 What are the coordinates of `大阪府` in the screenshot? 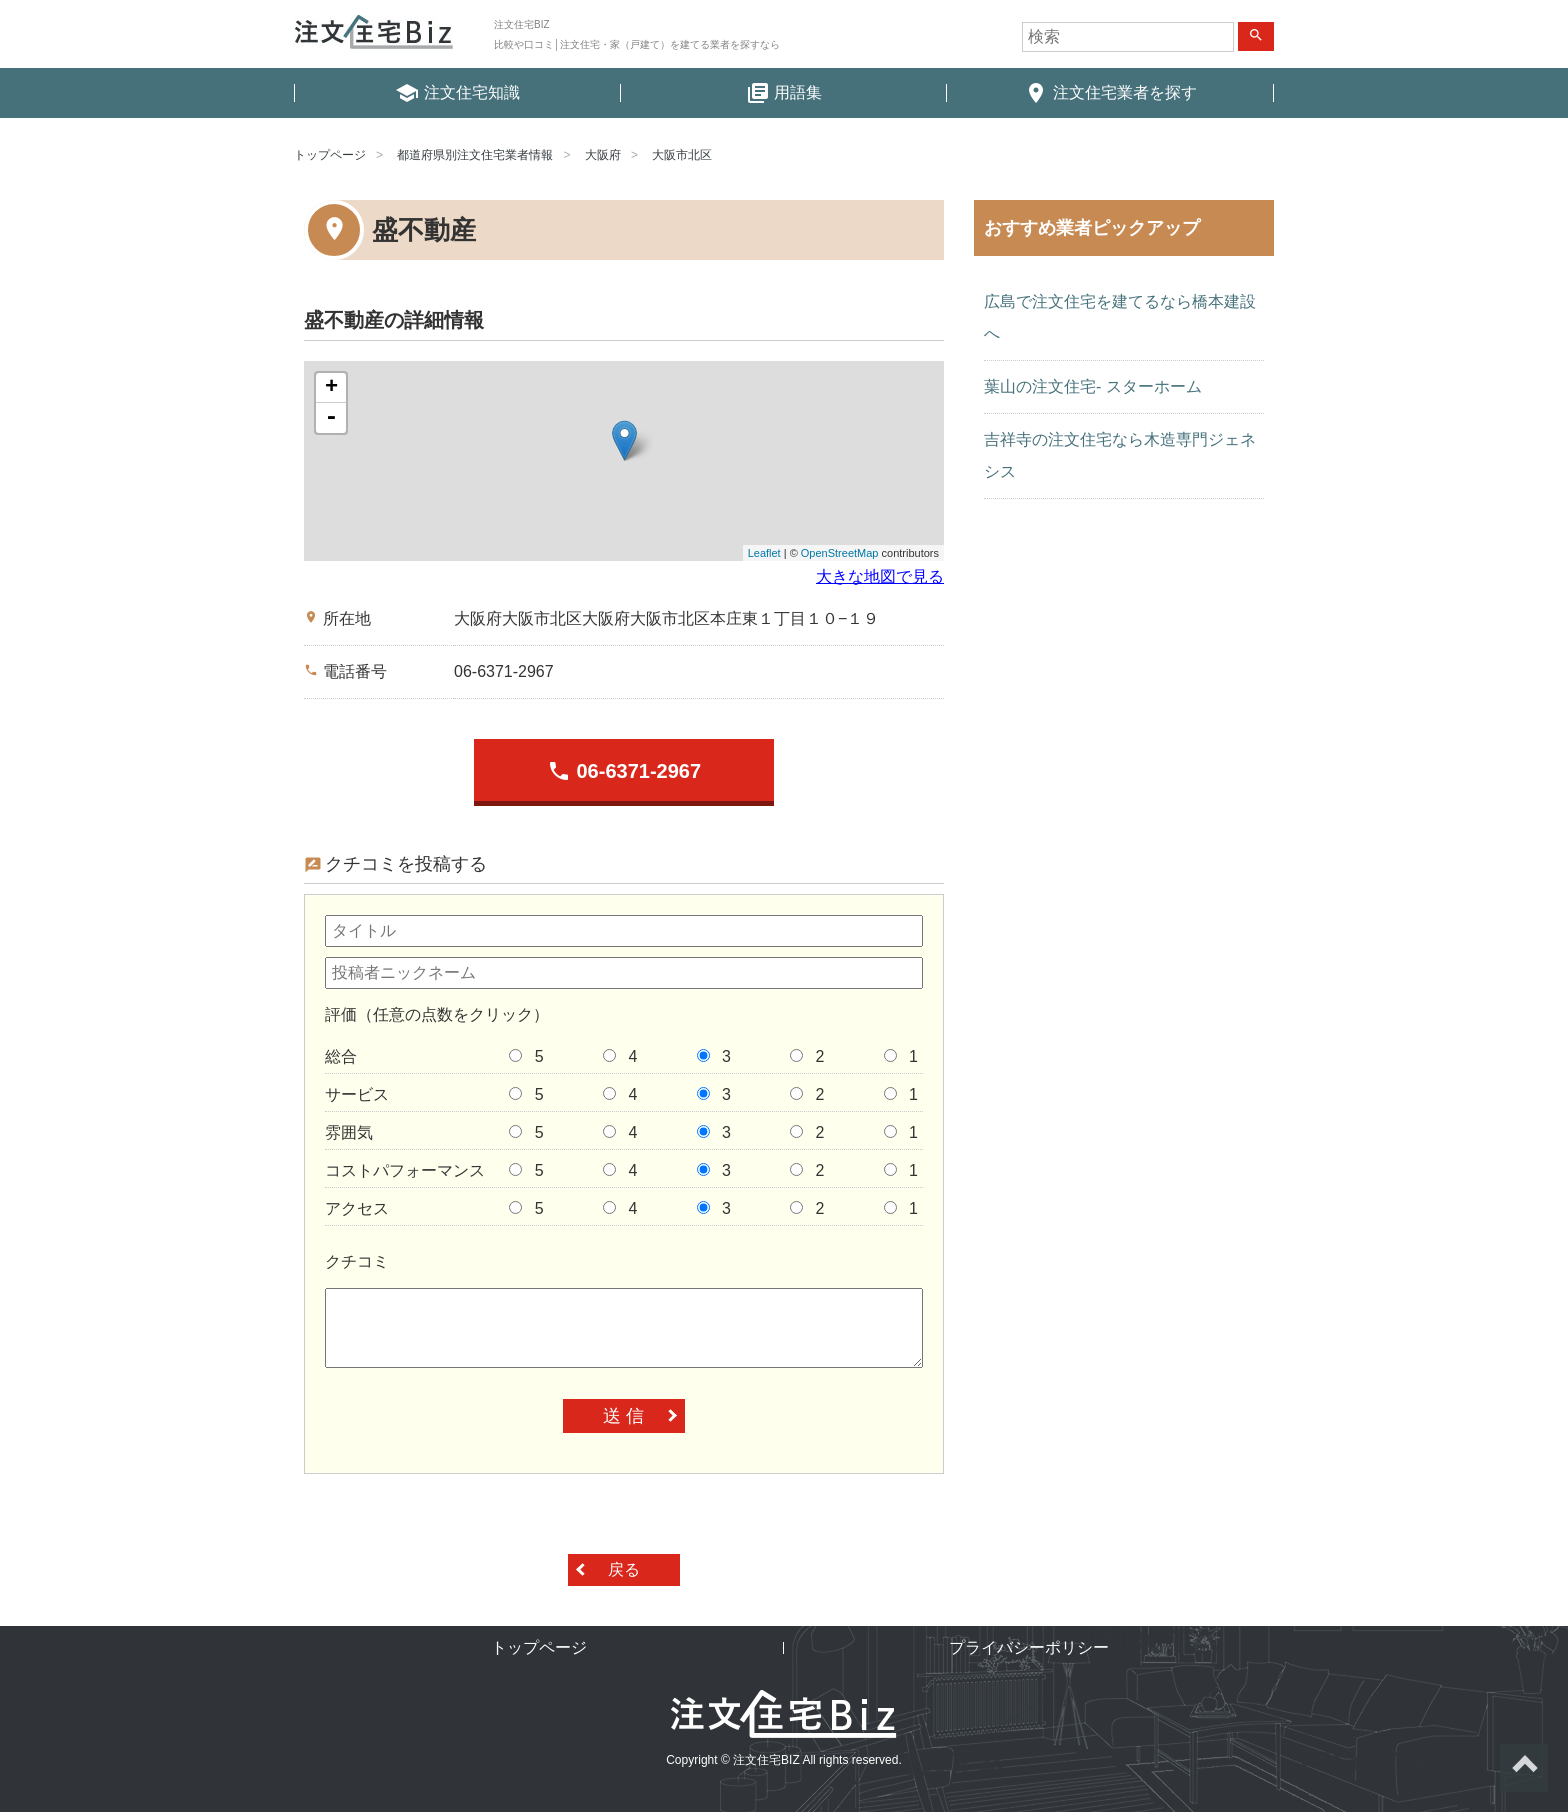 It's located at (603, 155).